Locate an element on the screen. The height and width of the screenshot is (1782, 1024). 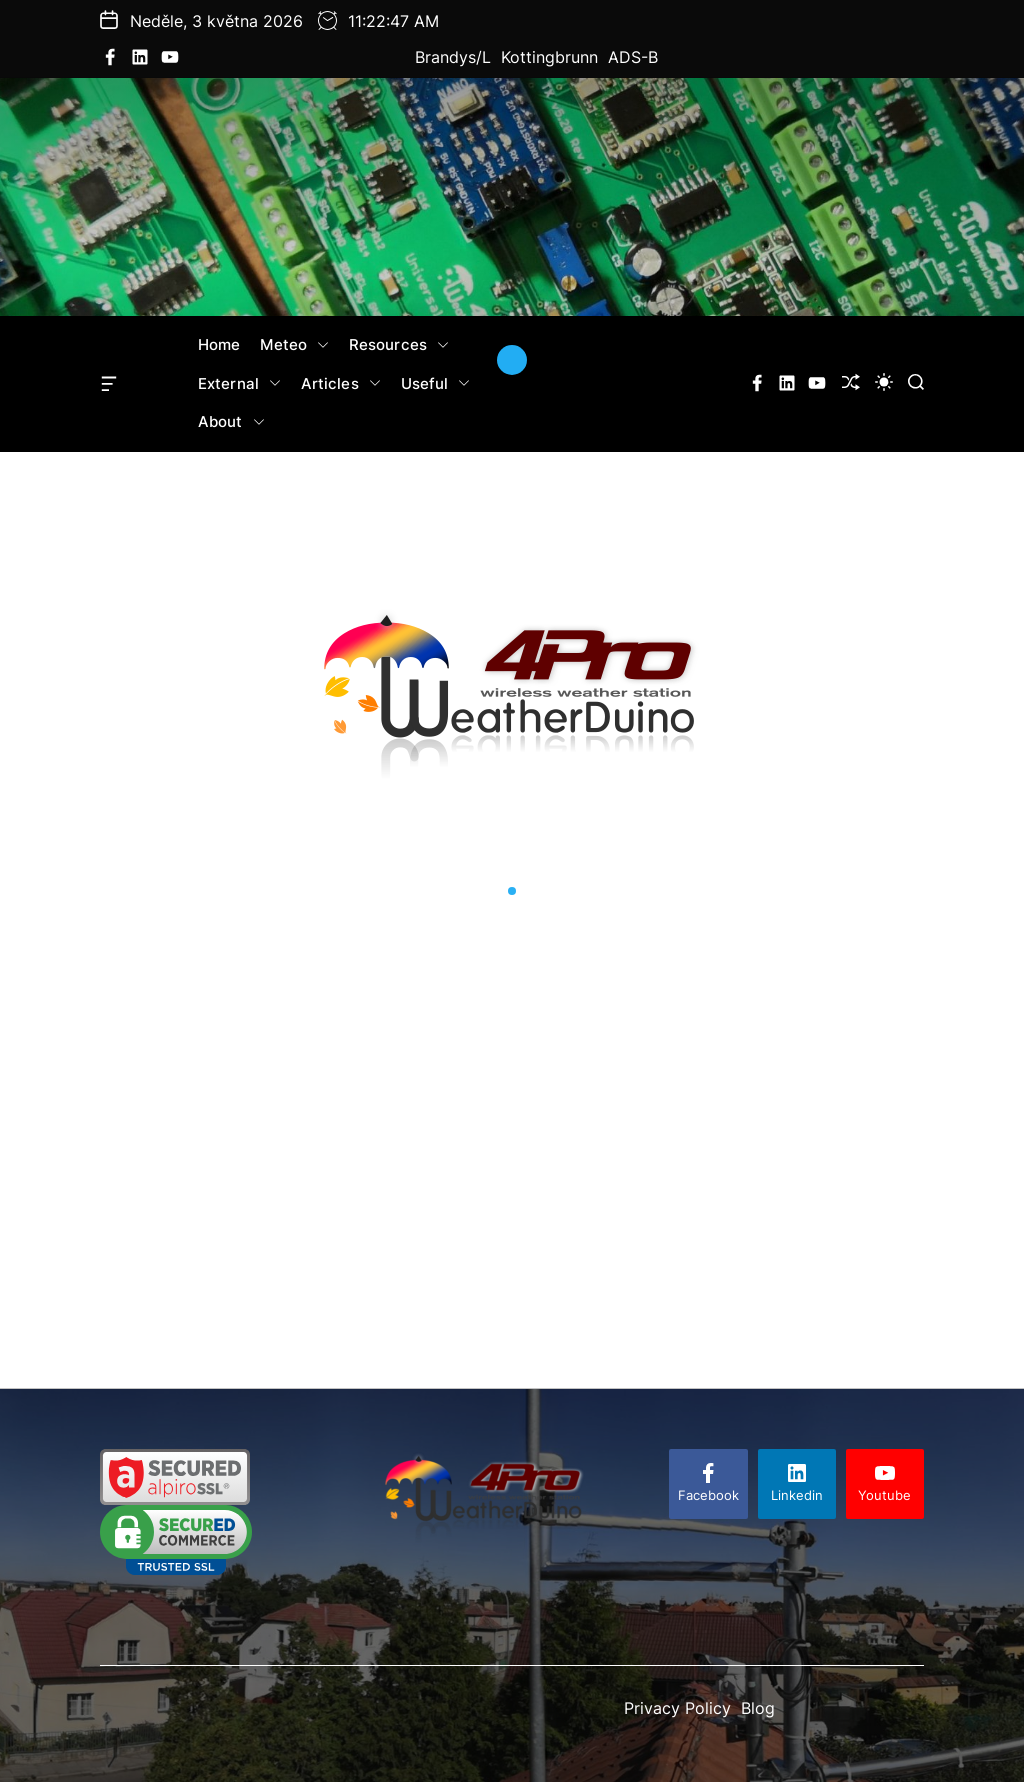
Kottingbrunn is located at coordinates (549, 57).